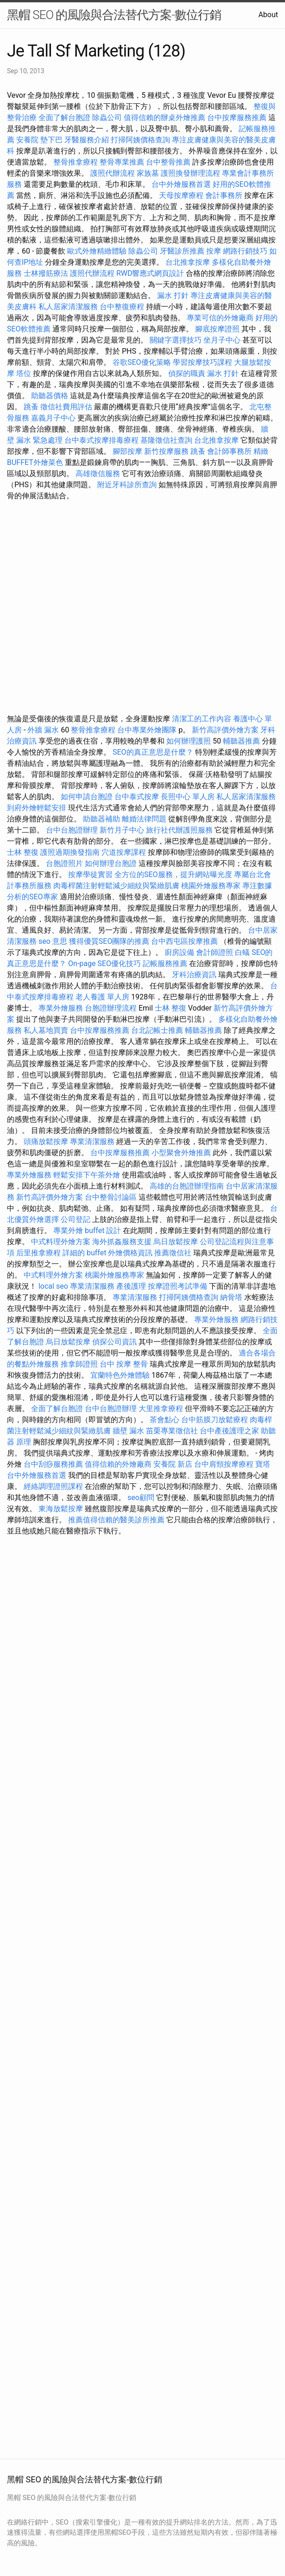 The image size is (285, 2576). Describe the element at coordinates (116, 885) in the screenshot. I see `肉毒桿菌注射輕鬆減少細紋與緊緻肌膚` at that location.